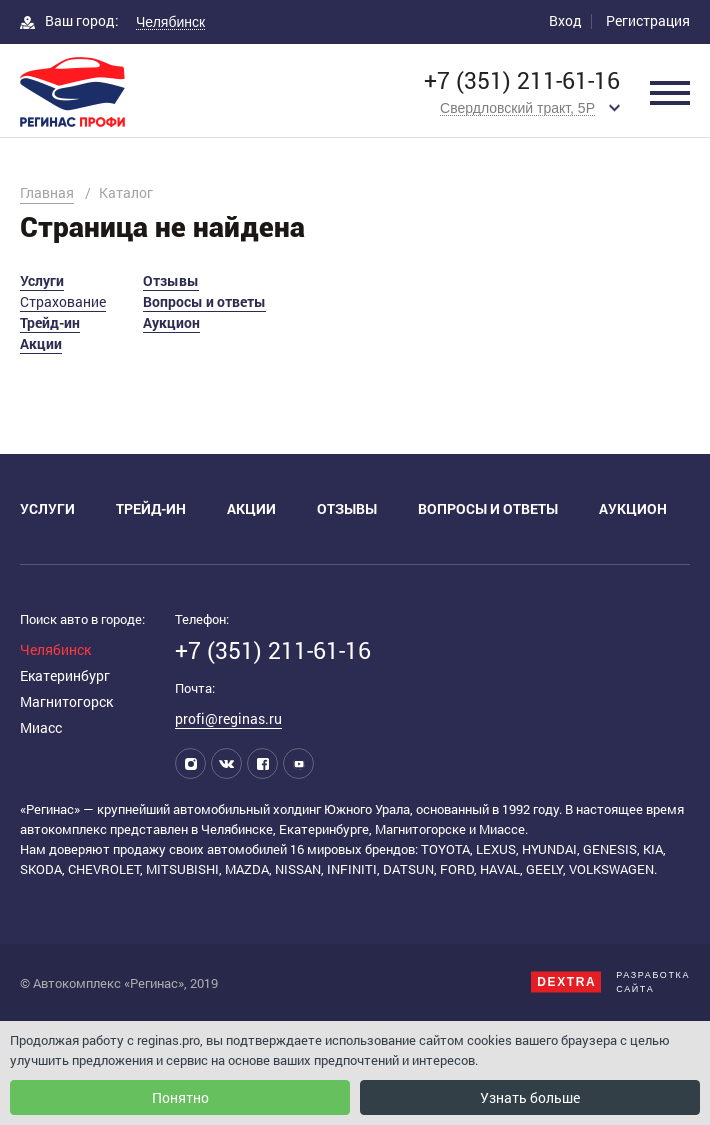 Image resolution: width=710 pixels, height=1125 pixels. Describe the element at coordinates (50, 322) in the screenshot. I see `Трейд-ин` at that location.